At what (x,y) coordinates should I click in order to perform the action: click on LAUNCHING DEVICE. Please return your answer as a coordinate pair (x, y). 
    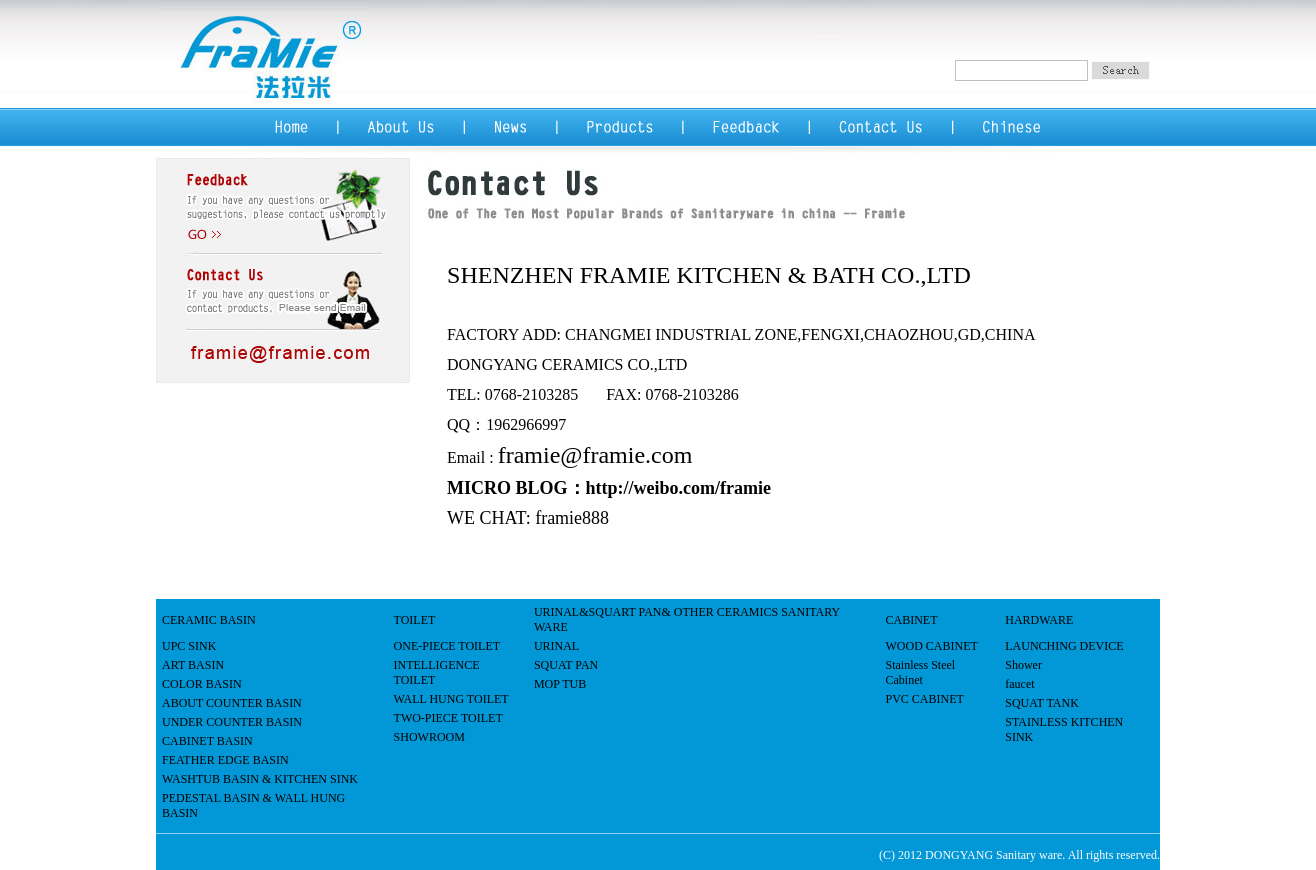
    Looking at the image, I should click on (1064, 646).